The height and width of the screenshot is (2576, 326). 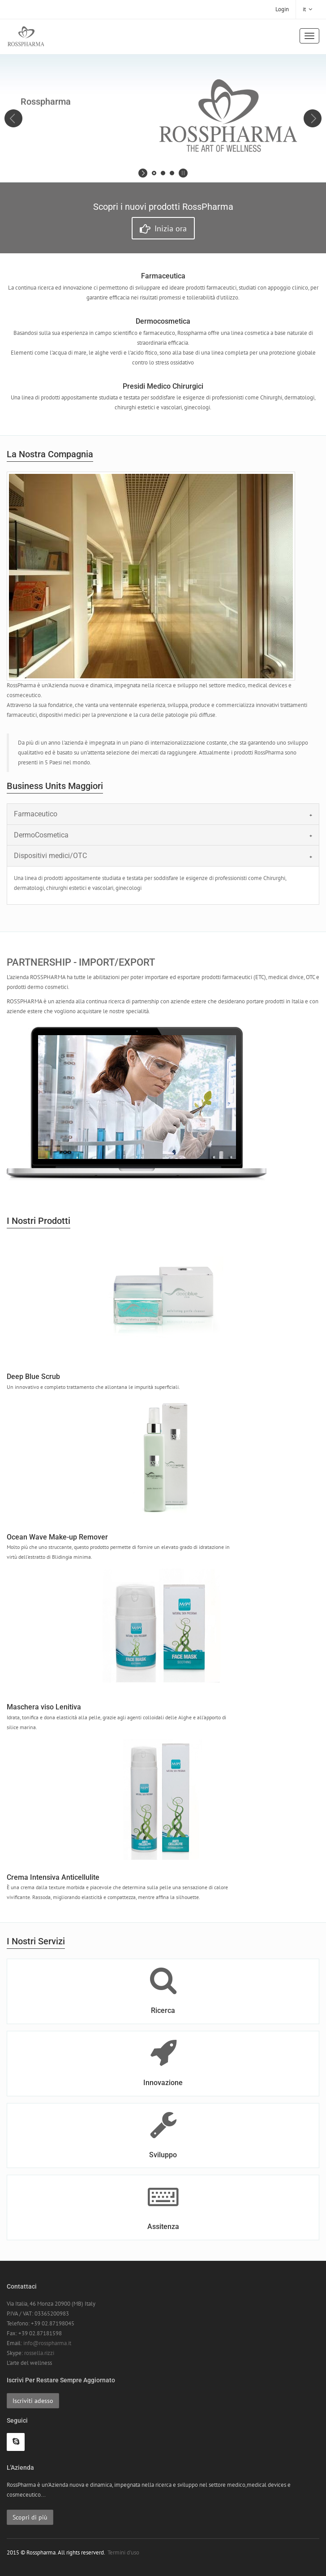 I want to click on Dispositivi medici/OTC, so click(x=50, y=855).